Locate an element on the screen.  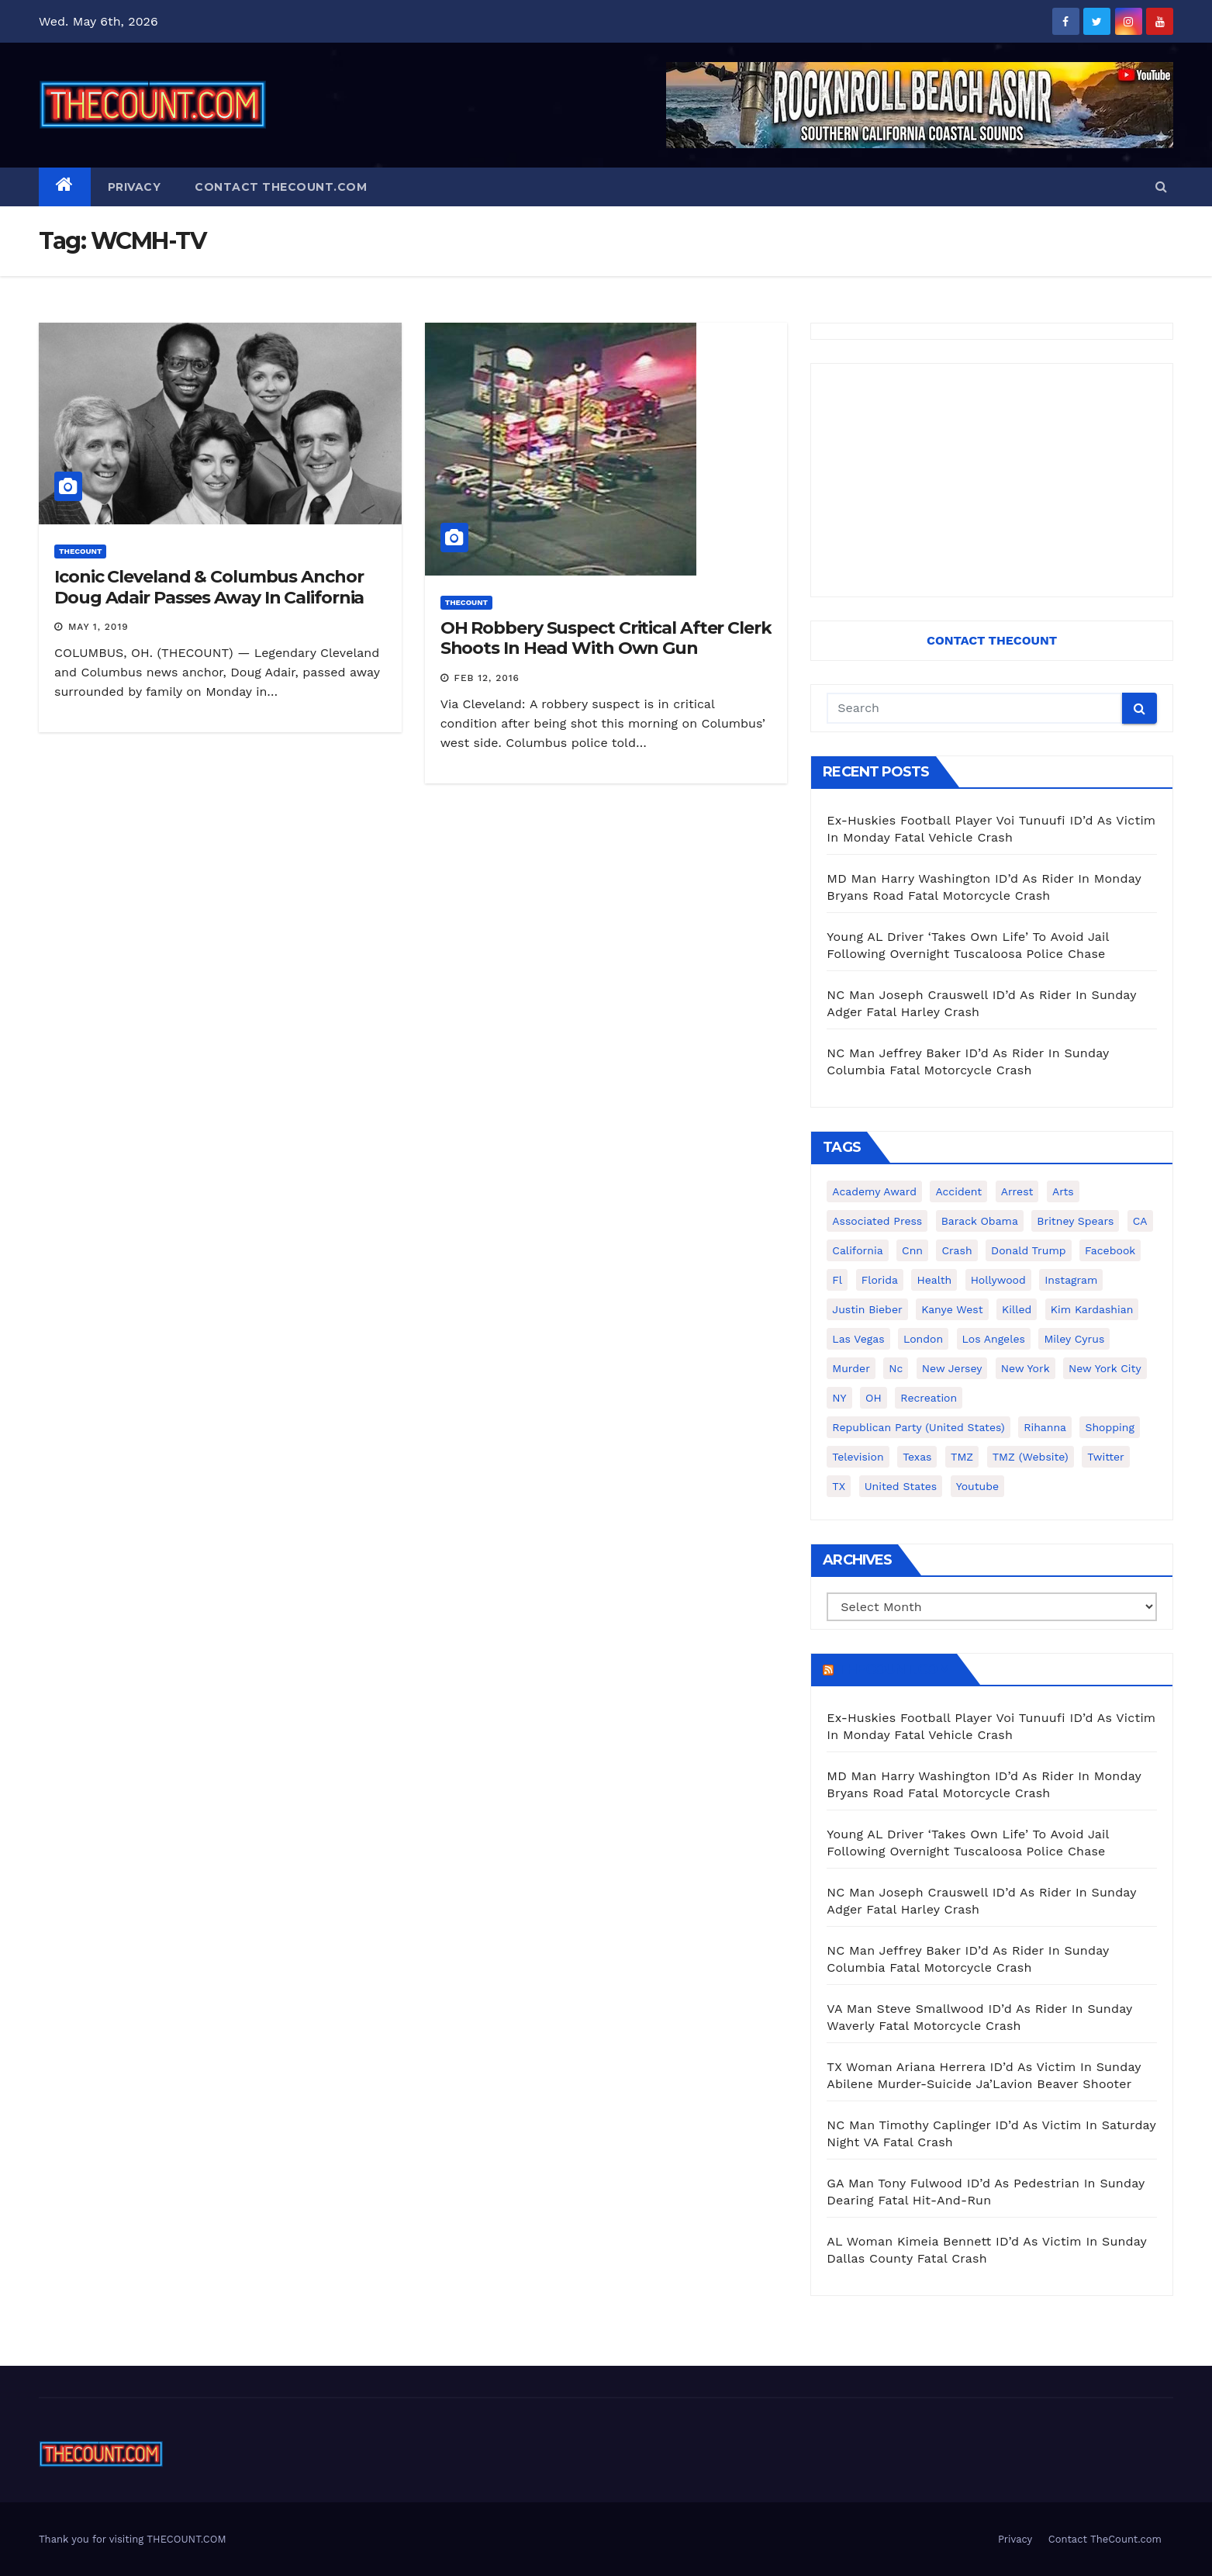
crash [crash (141 items)] is located at coordinates (956, 1250).